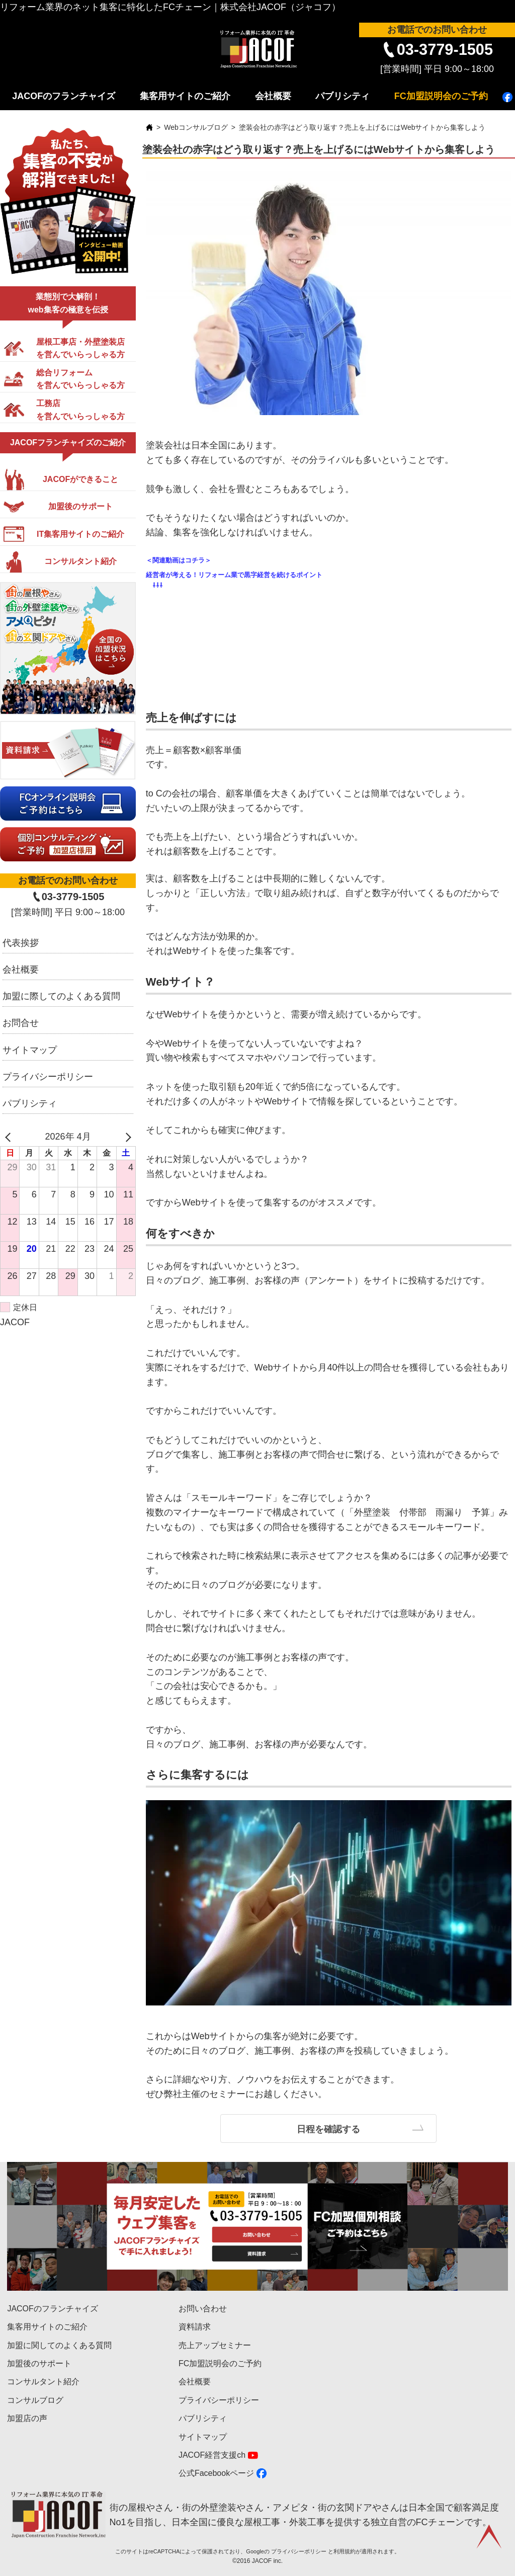 The width and height of the screenshot is (515, 2576). What do you see at coordinates (21, 1023) in the screenshot?
I see `お問合せ` at bounding box center [21, 1023].